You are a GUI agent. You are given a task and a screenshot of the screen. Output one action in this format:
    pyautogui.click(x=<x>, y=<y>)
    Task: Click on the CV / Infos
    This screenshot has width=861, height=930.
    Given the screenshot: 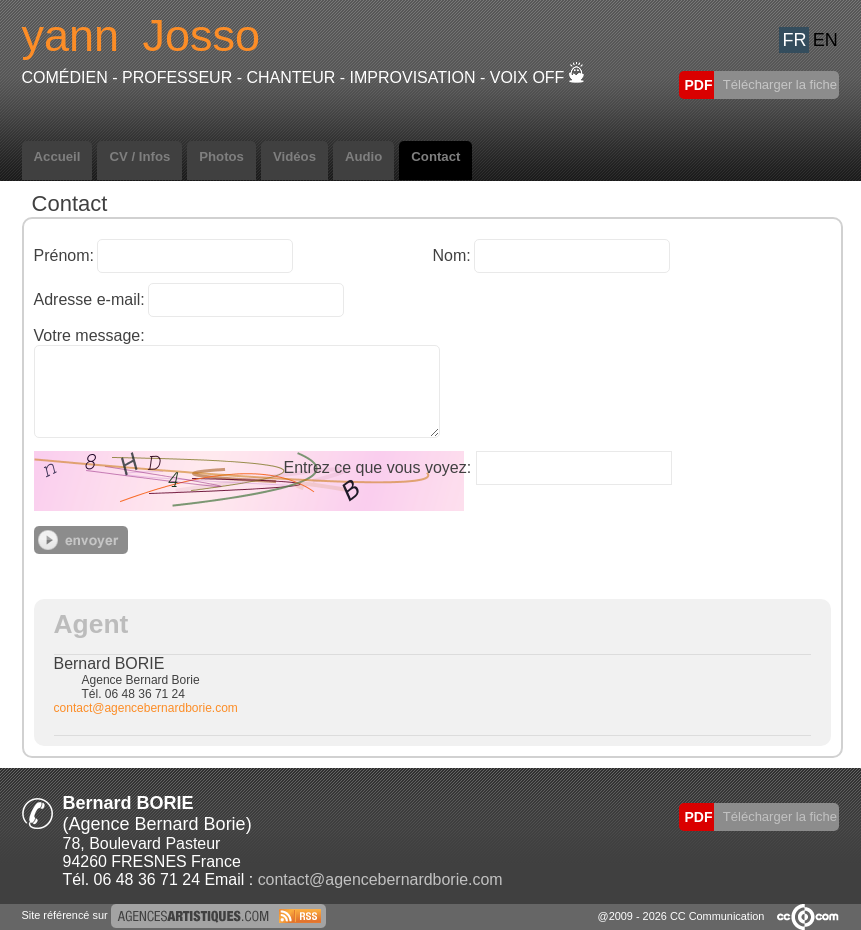 What is the action you would take?
    pyautogui.click(x=139, y=156)
    